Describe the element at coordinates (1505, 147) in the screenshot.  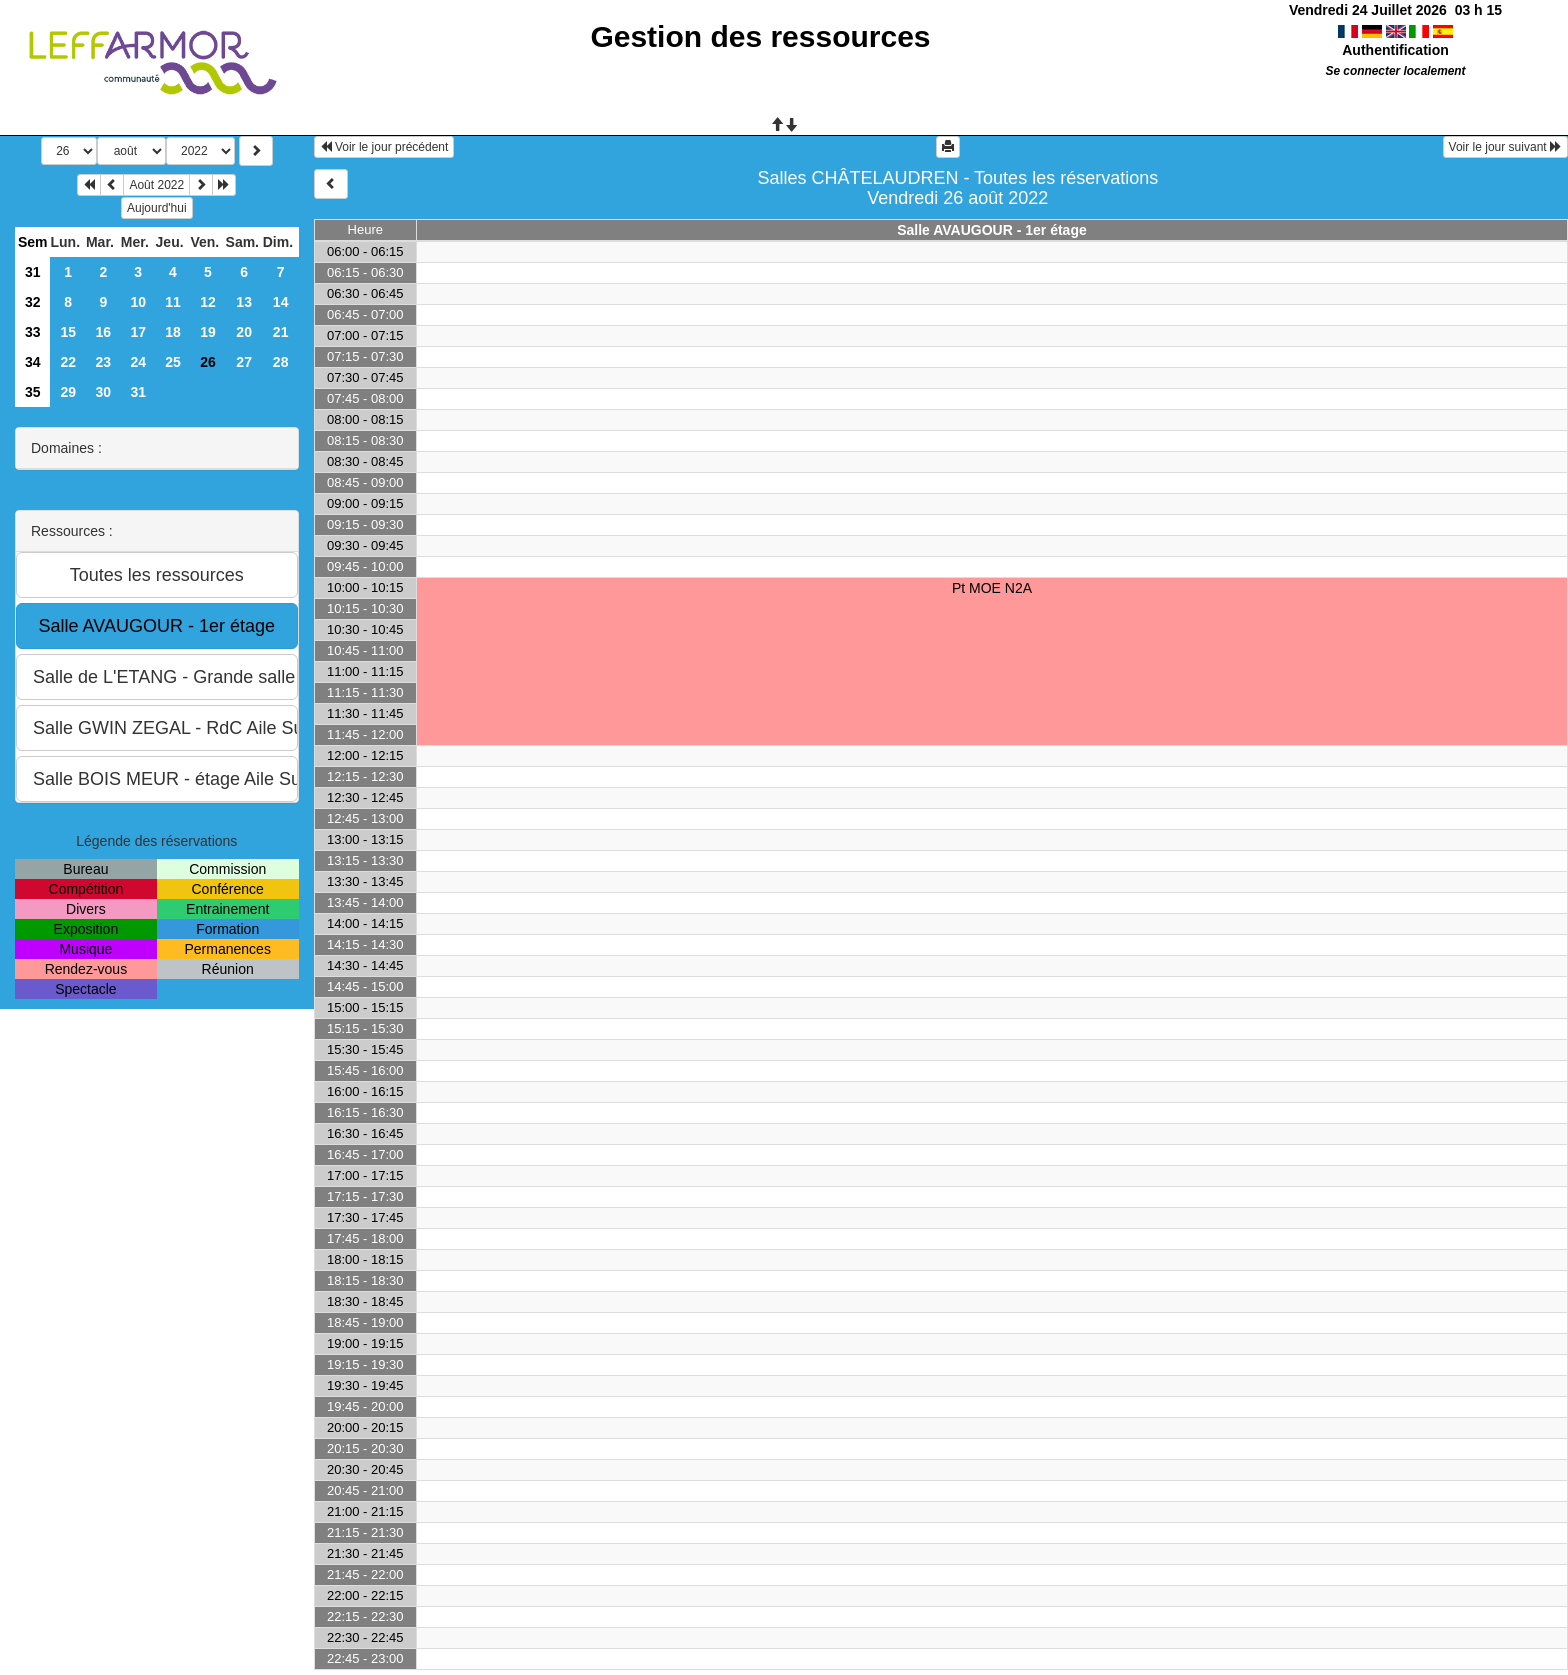
I see `Voir le jour suivant` at that location.